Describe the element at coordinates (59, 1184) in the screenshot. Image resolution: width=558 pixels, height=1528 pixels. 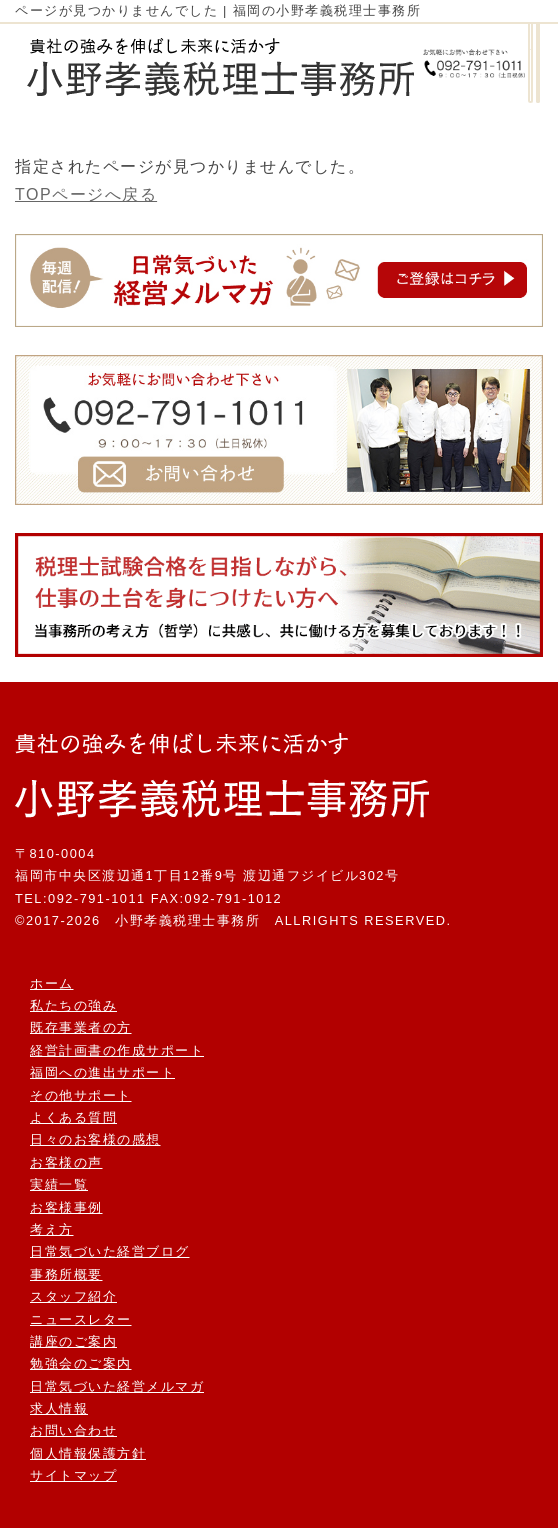
I see `実績一覧` at that location.